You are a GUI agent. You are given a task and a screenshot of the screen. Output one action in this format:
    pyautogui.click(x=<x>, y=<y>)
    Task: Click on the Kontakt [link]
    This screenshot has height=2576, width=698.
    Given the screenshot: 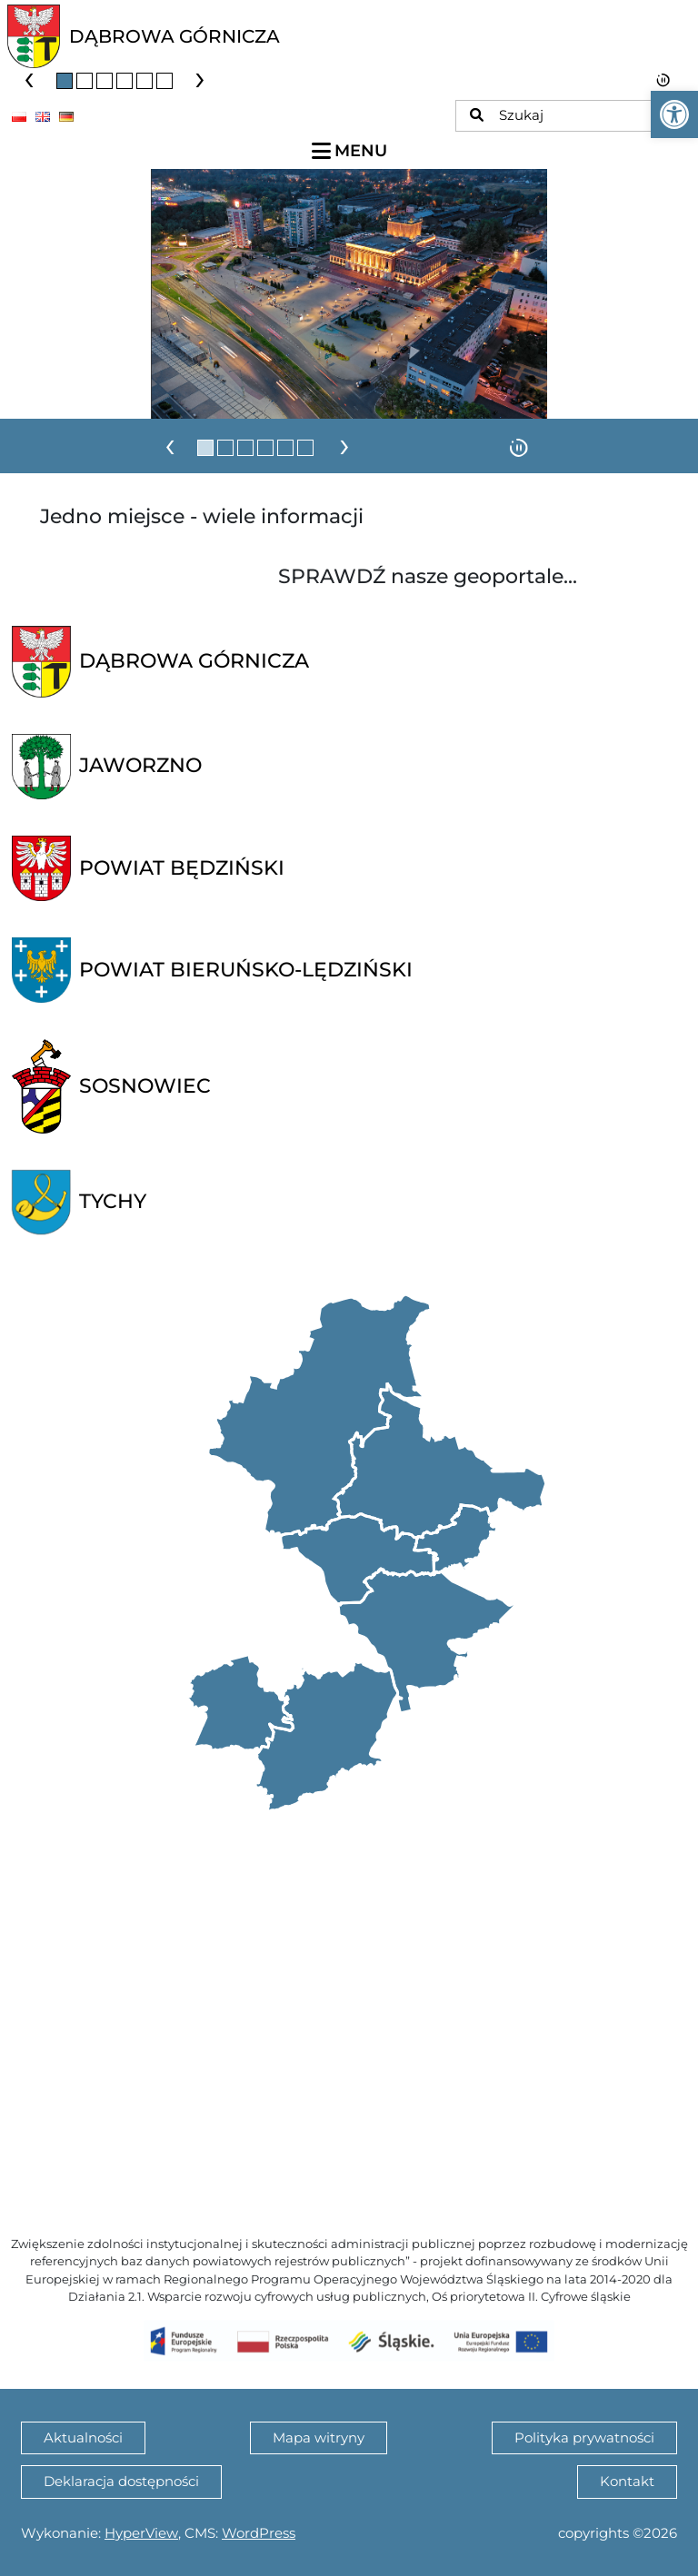 What is the action you would take?
    pyautogui.click(x=627, y=2481)
    